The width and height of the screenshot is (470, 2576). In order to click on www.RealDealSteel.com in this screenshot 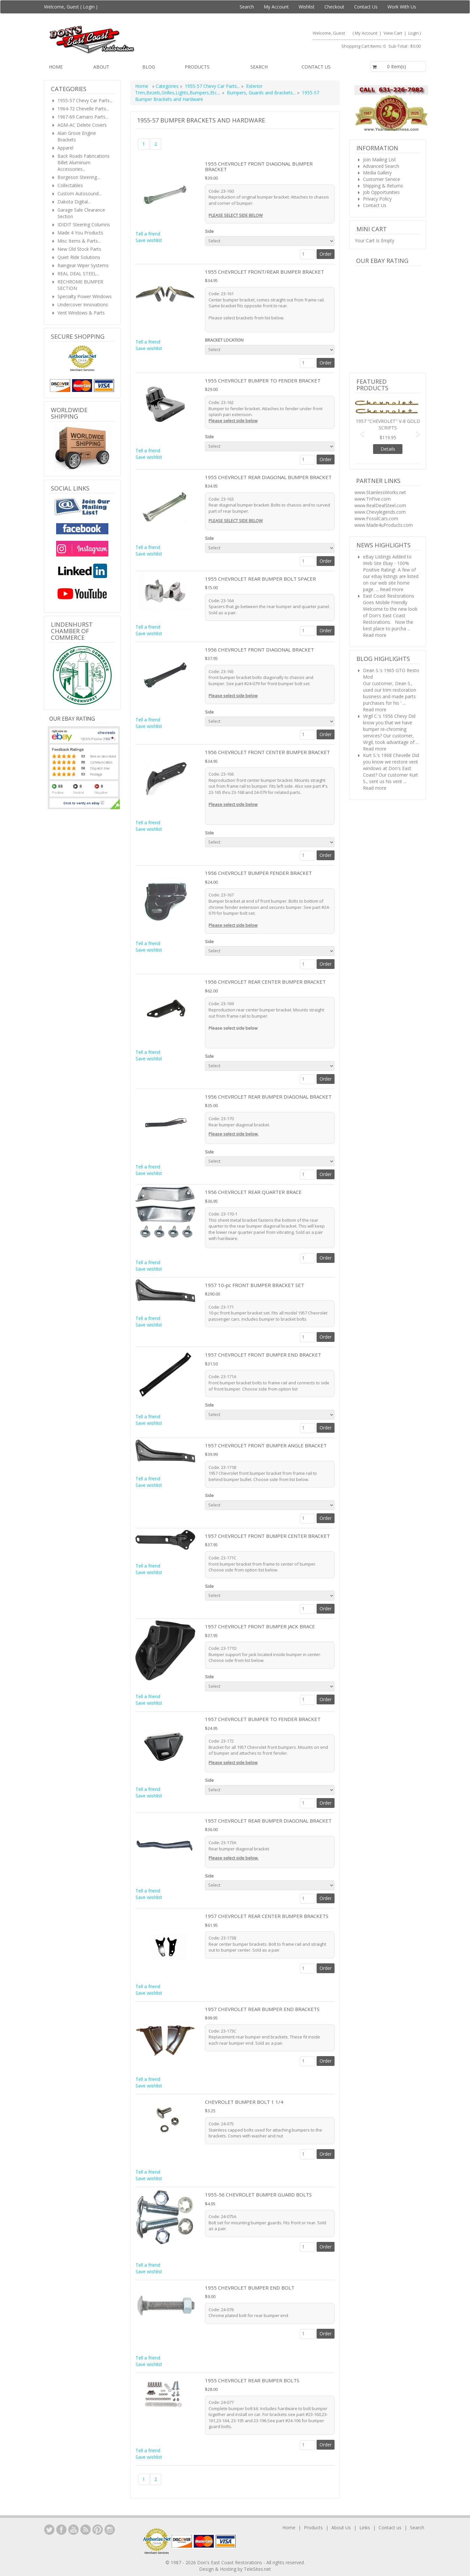, I will do `click(380, 505)`.